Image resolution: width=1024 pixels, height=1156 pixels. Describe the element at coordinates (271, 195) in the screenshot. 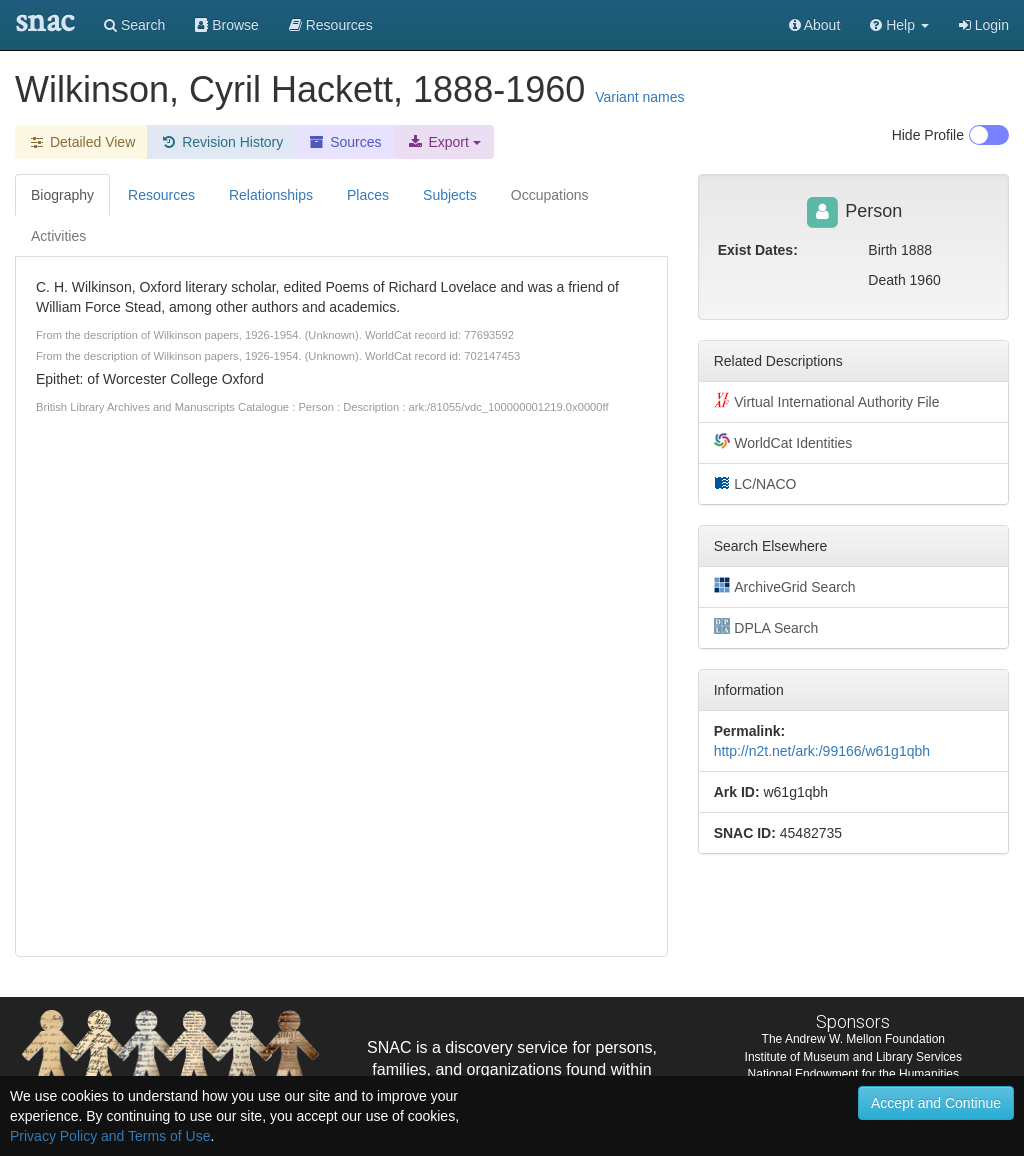

I see `Relationships [tab]` at that location.